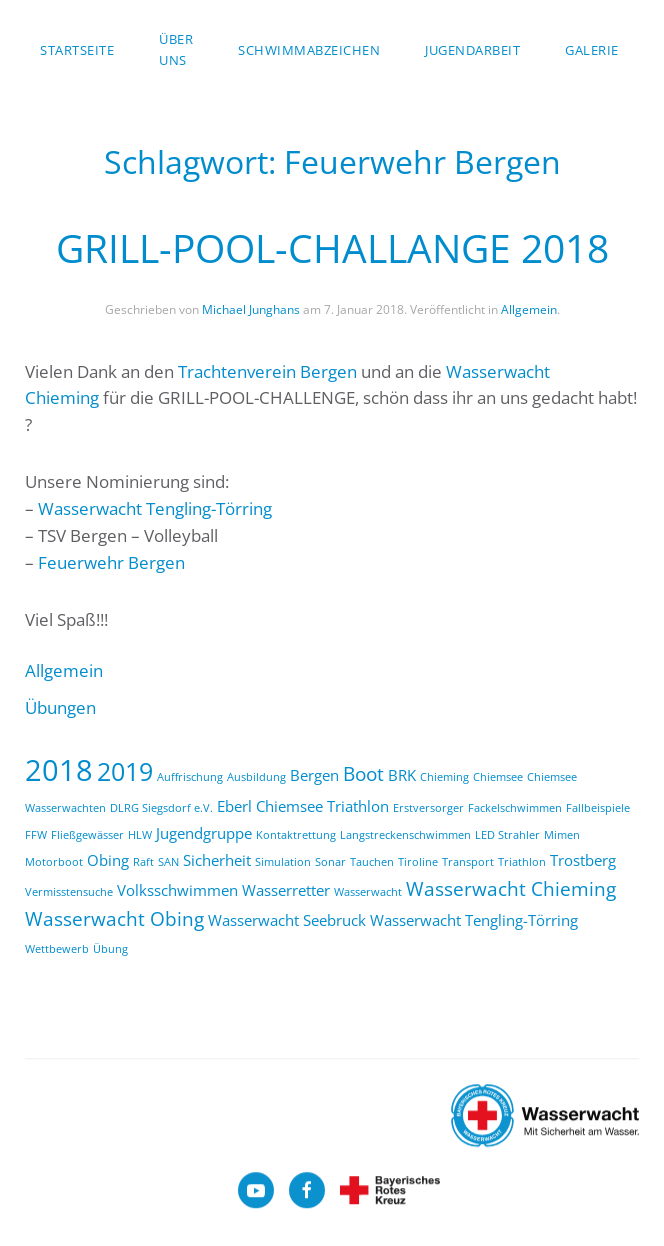  Describe the element at coordinates (507, 835) in the screenshot. I see `LED Strahler [LED Strahler (1 Eintrag)]` at that location.